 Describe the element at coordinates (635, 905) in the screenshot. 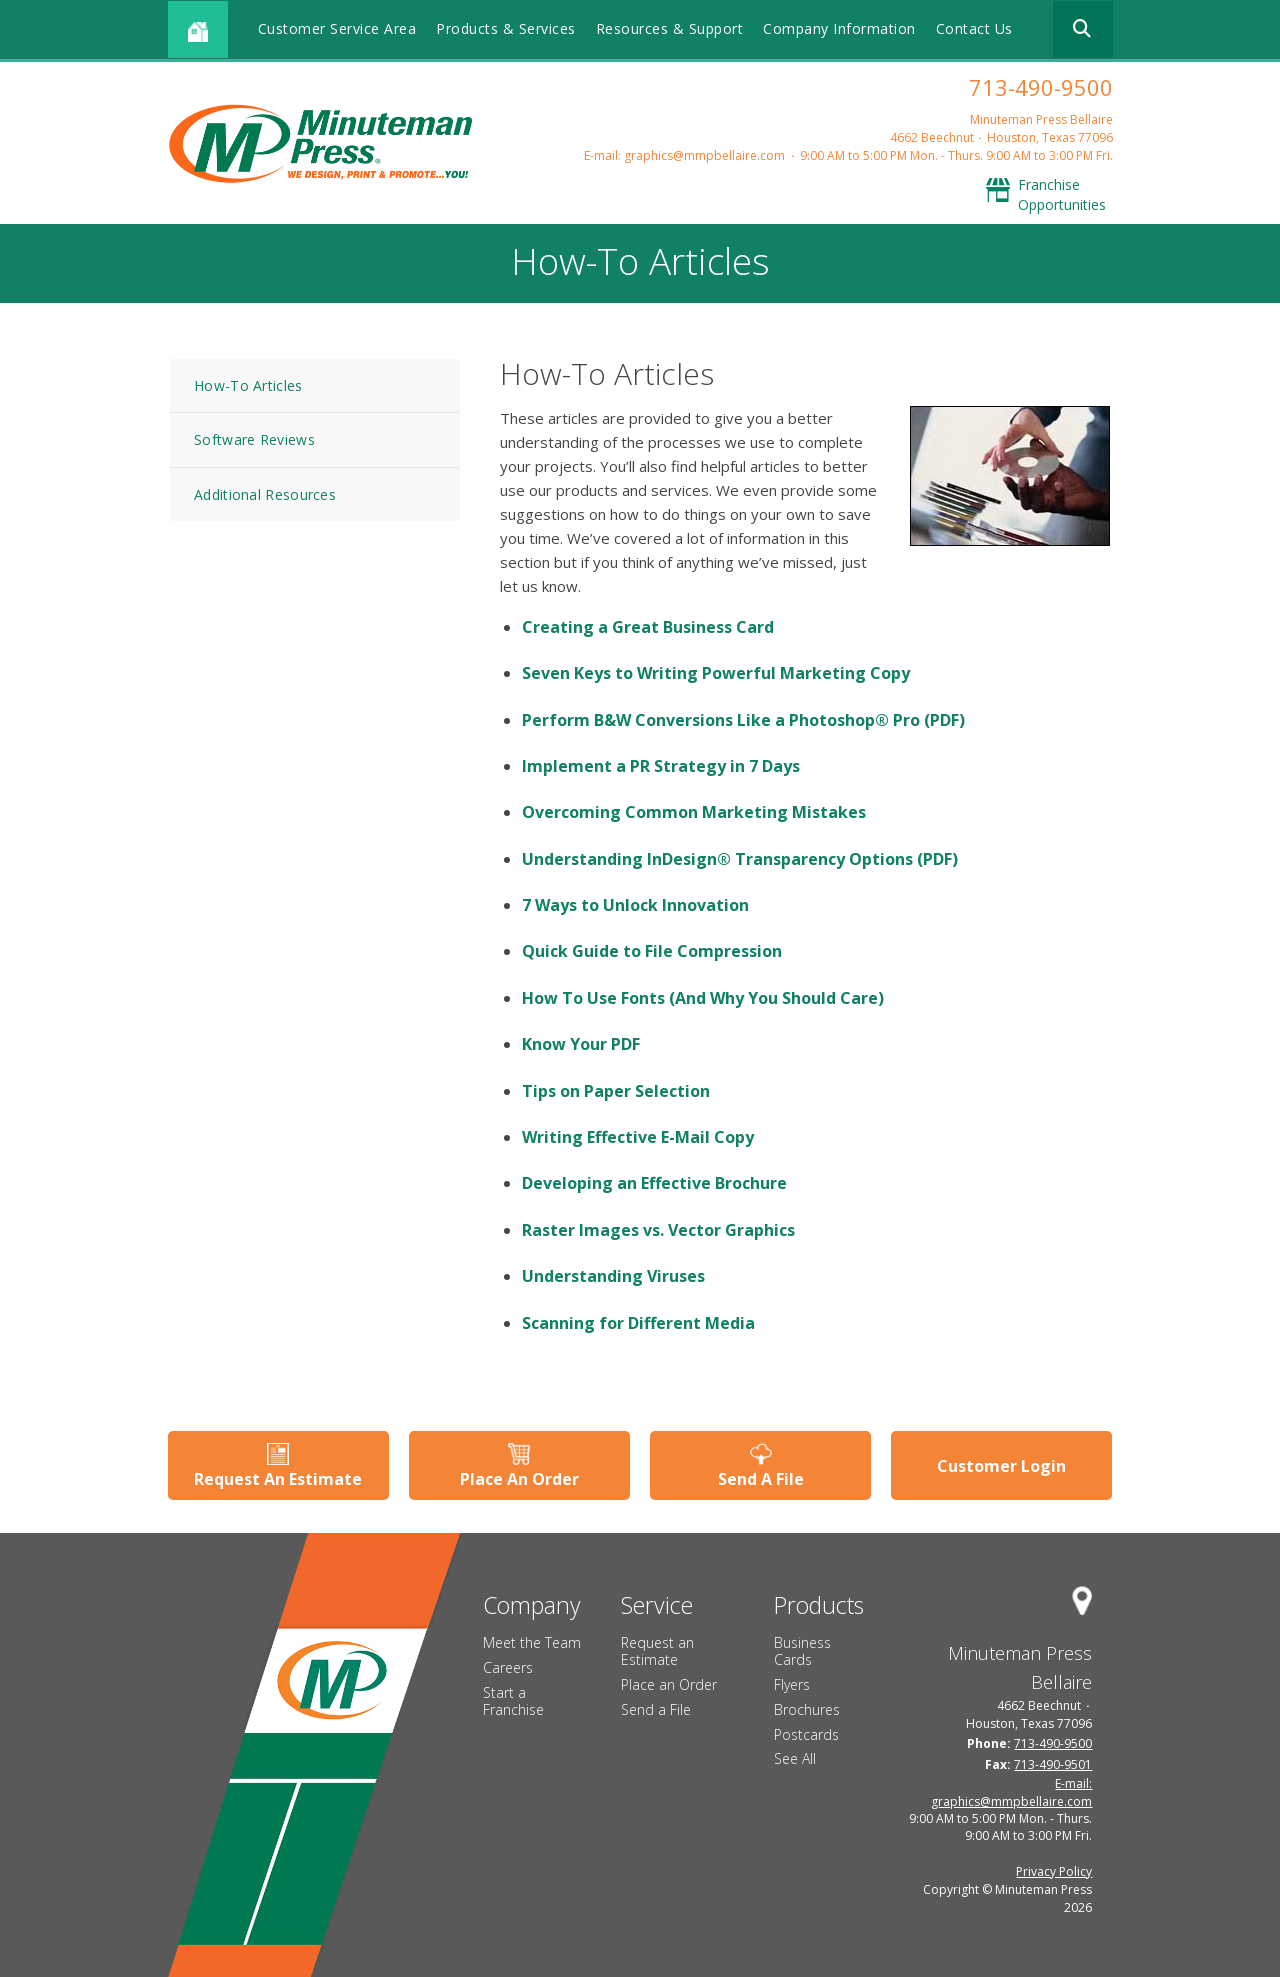

I see `7 Ways to Unlock Innovation` at that location.